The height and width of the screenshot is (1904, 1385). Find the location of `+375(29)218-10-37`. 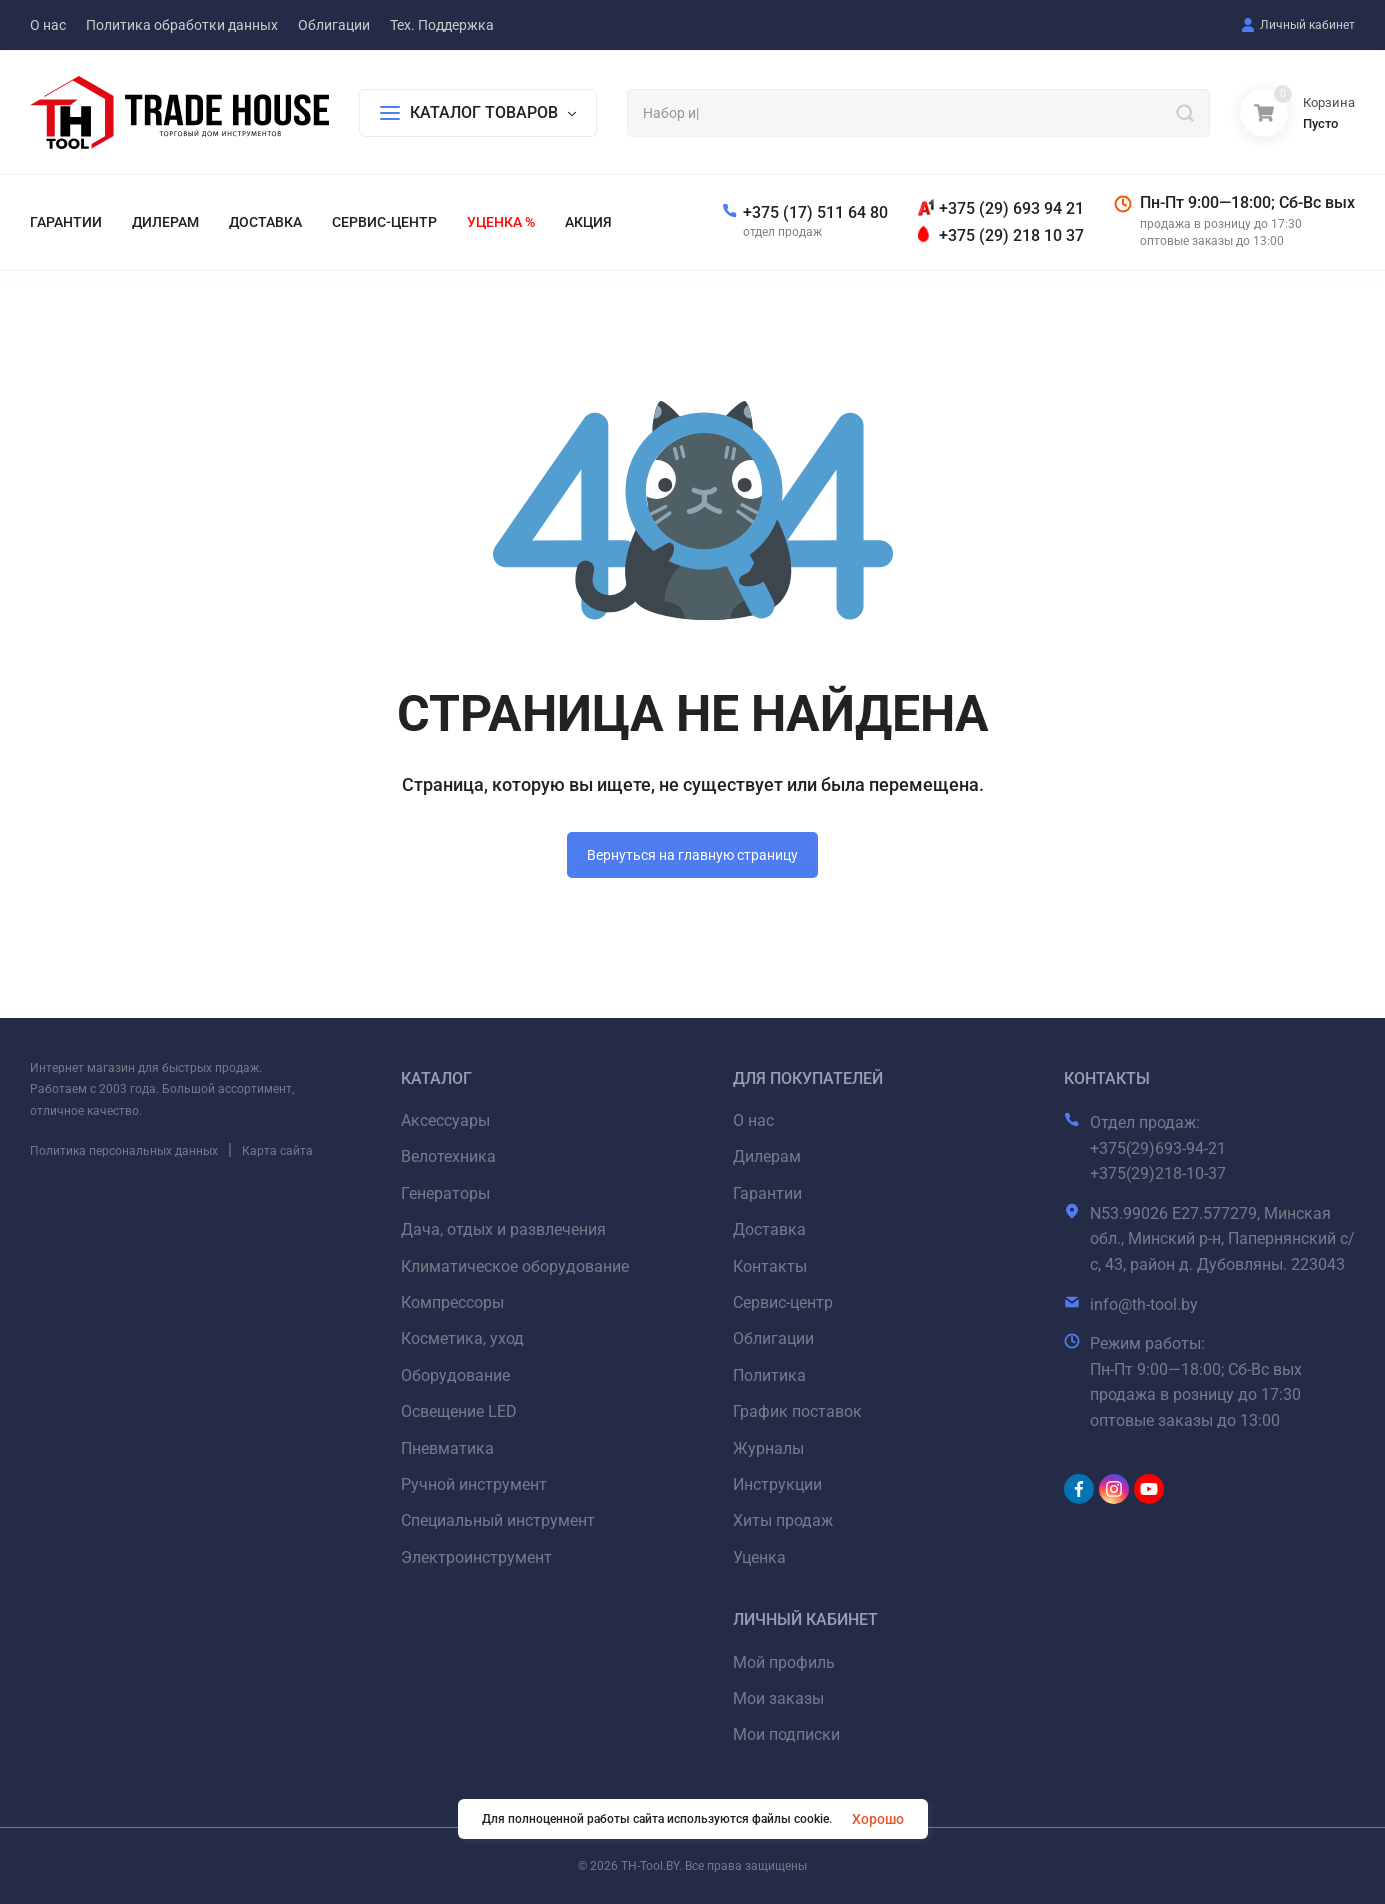

+375(29)218-10-37 is located at coordinates (1158, 1173).